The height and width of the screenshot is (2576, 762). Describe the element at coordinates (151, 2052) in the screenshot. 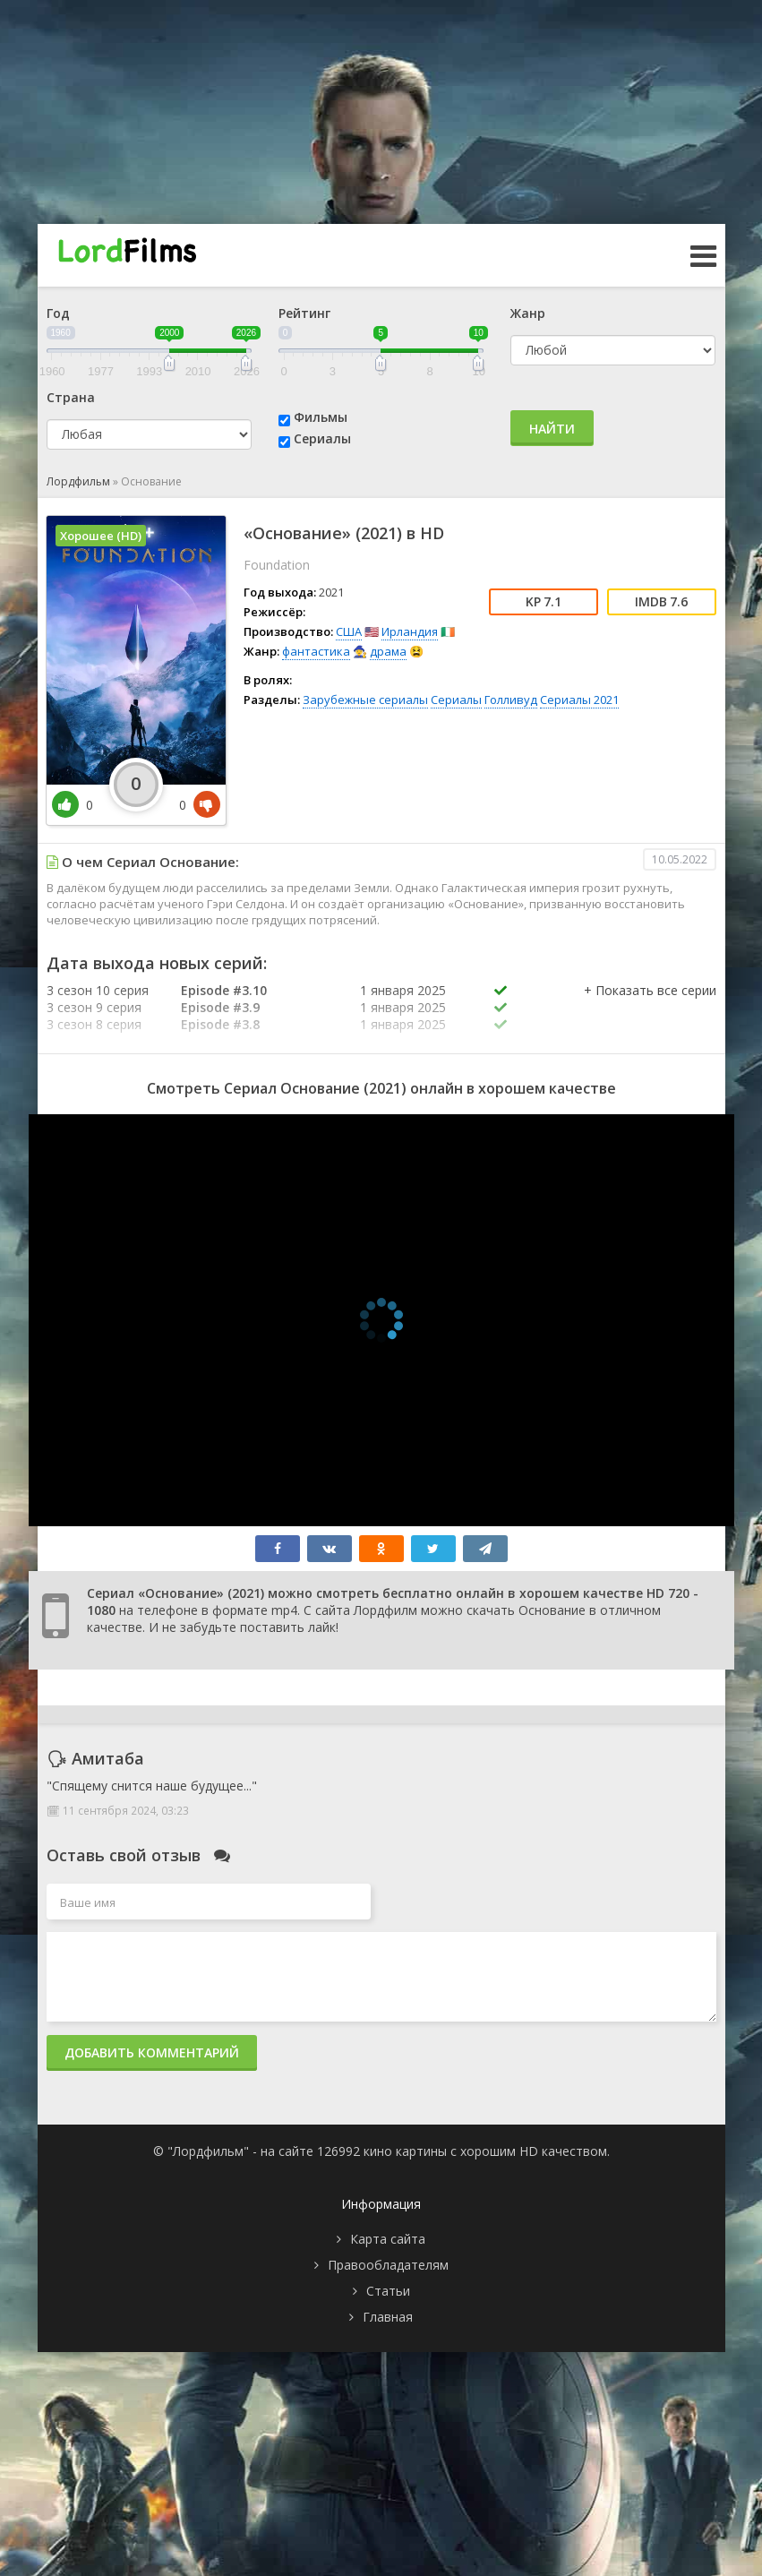

I see `Добавить комментарий` at that location.